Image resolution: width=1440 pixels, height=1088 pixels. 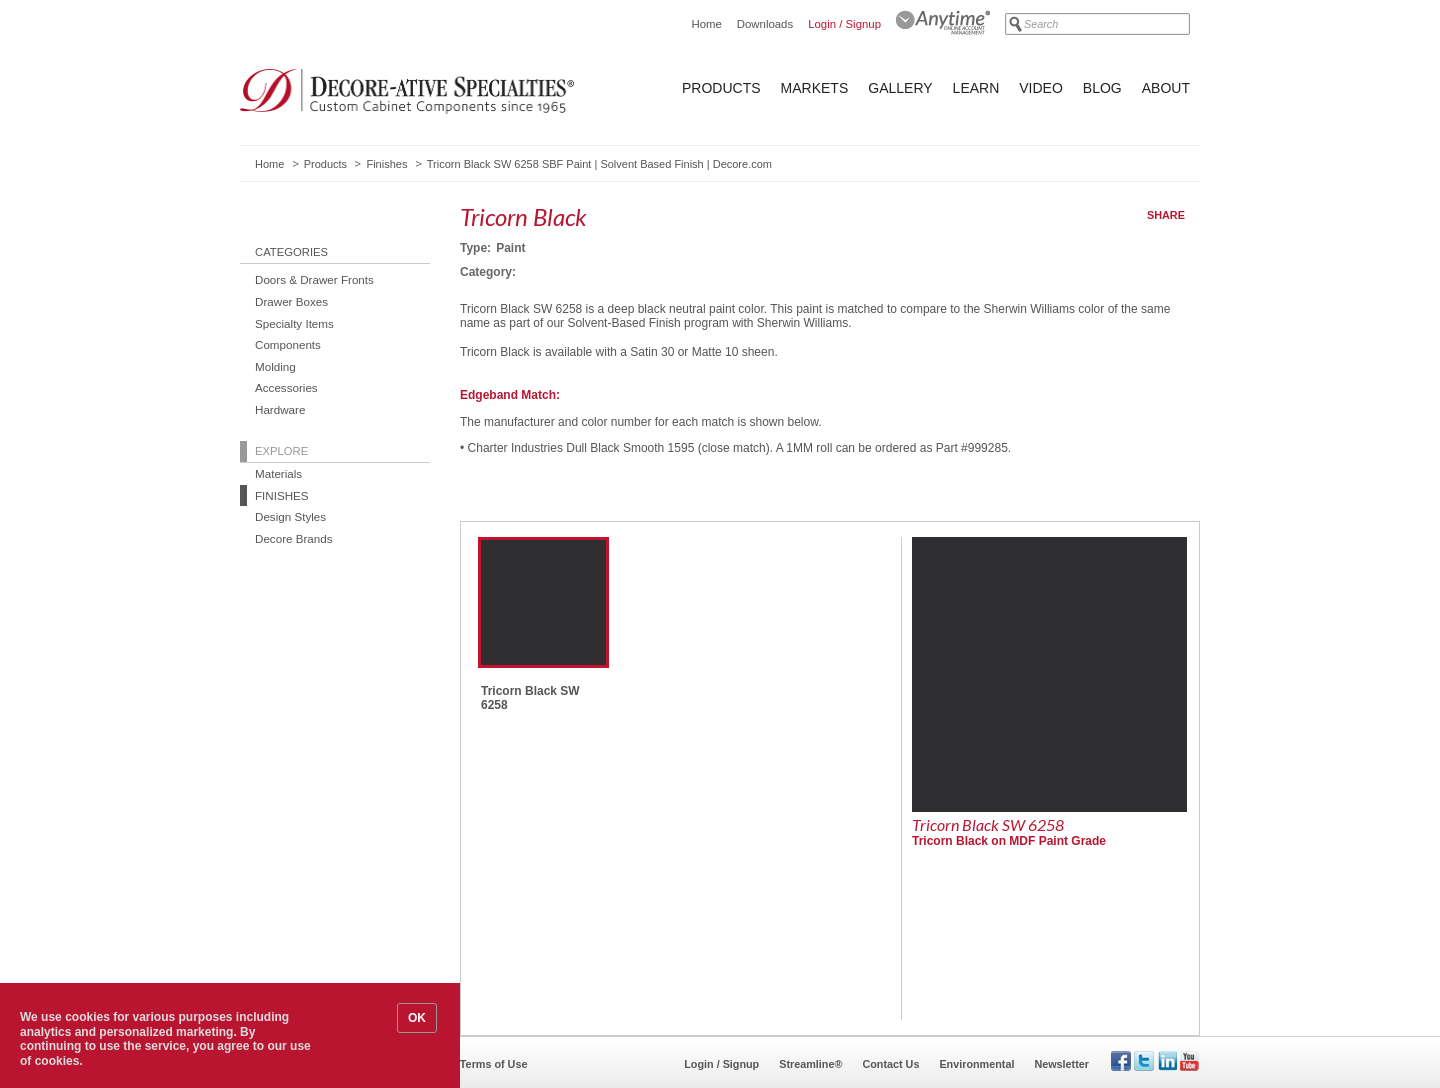 What do you see at coordinates (386, 164) in the screenshot?
I see `Finishes` at bounding box center [386, 164].